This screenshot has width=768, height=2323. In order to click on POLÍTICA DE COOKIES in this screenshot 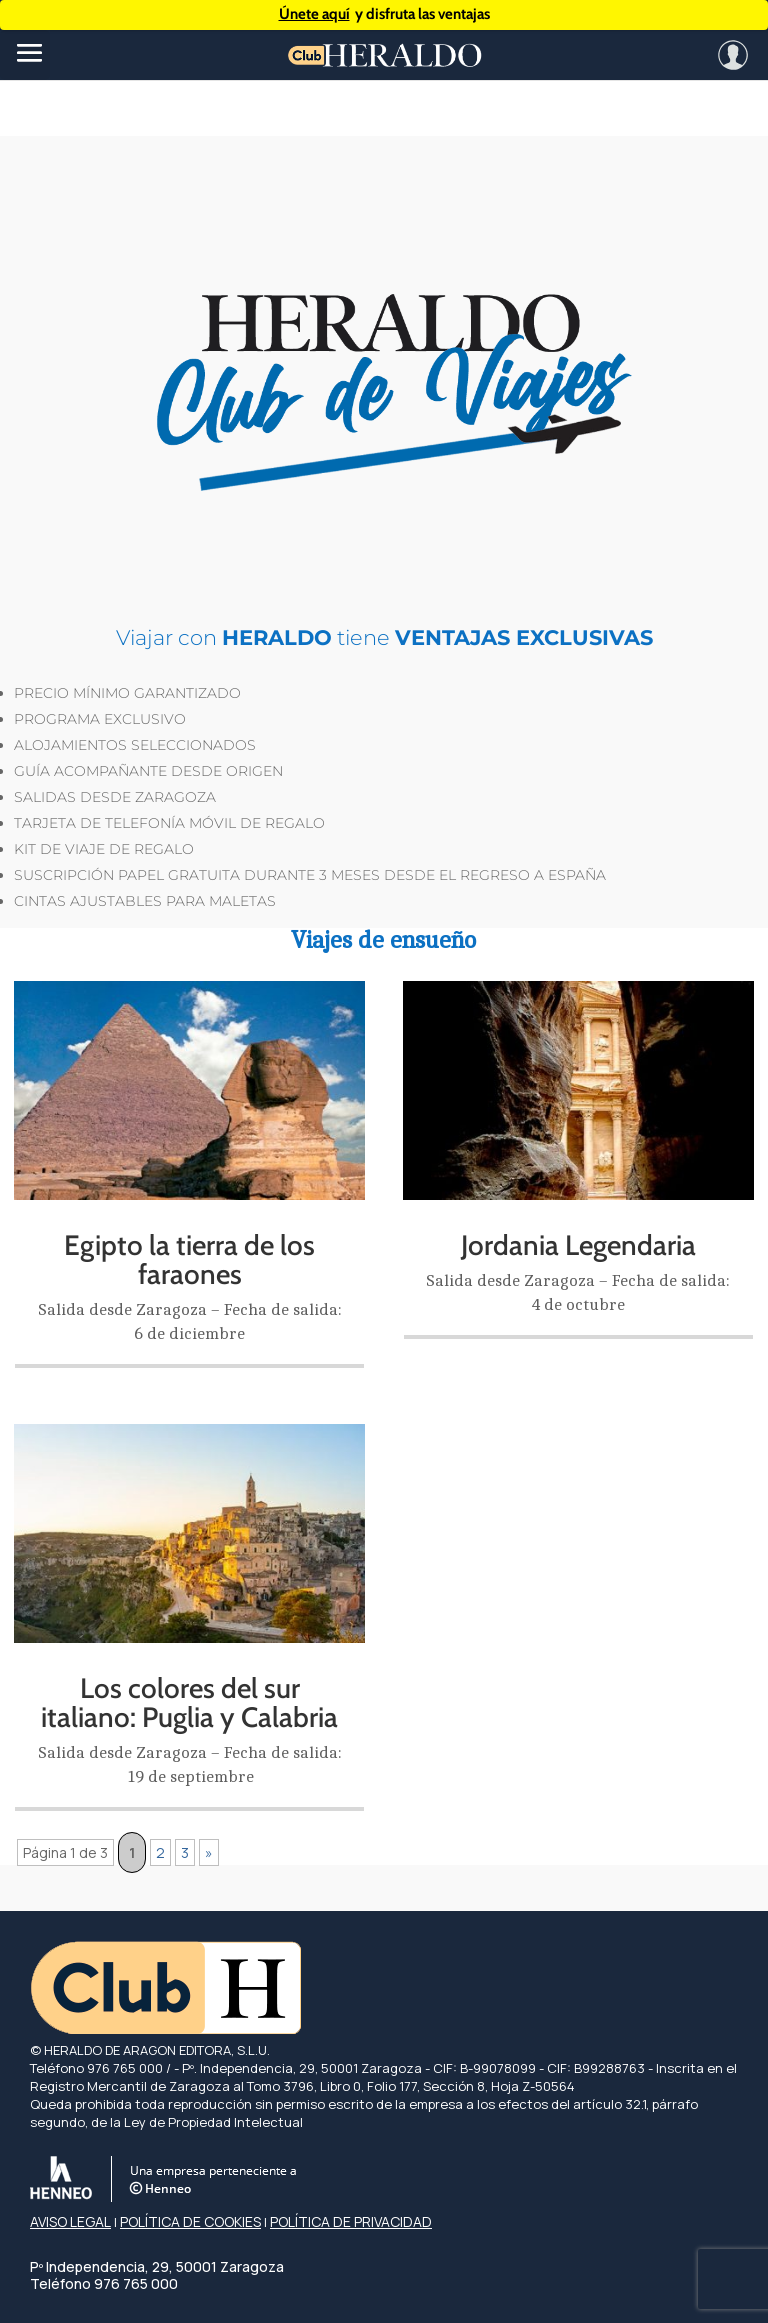, I will do `click(190, 2221)`.